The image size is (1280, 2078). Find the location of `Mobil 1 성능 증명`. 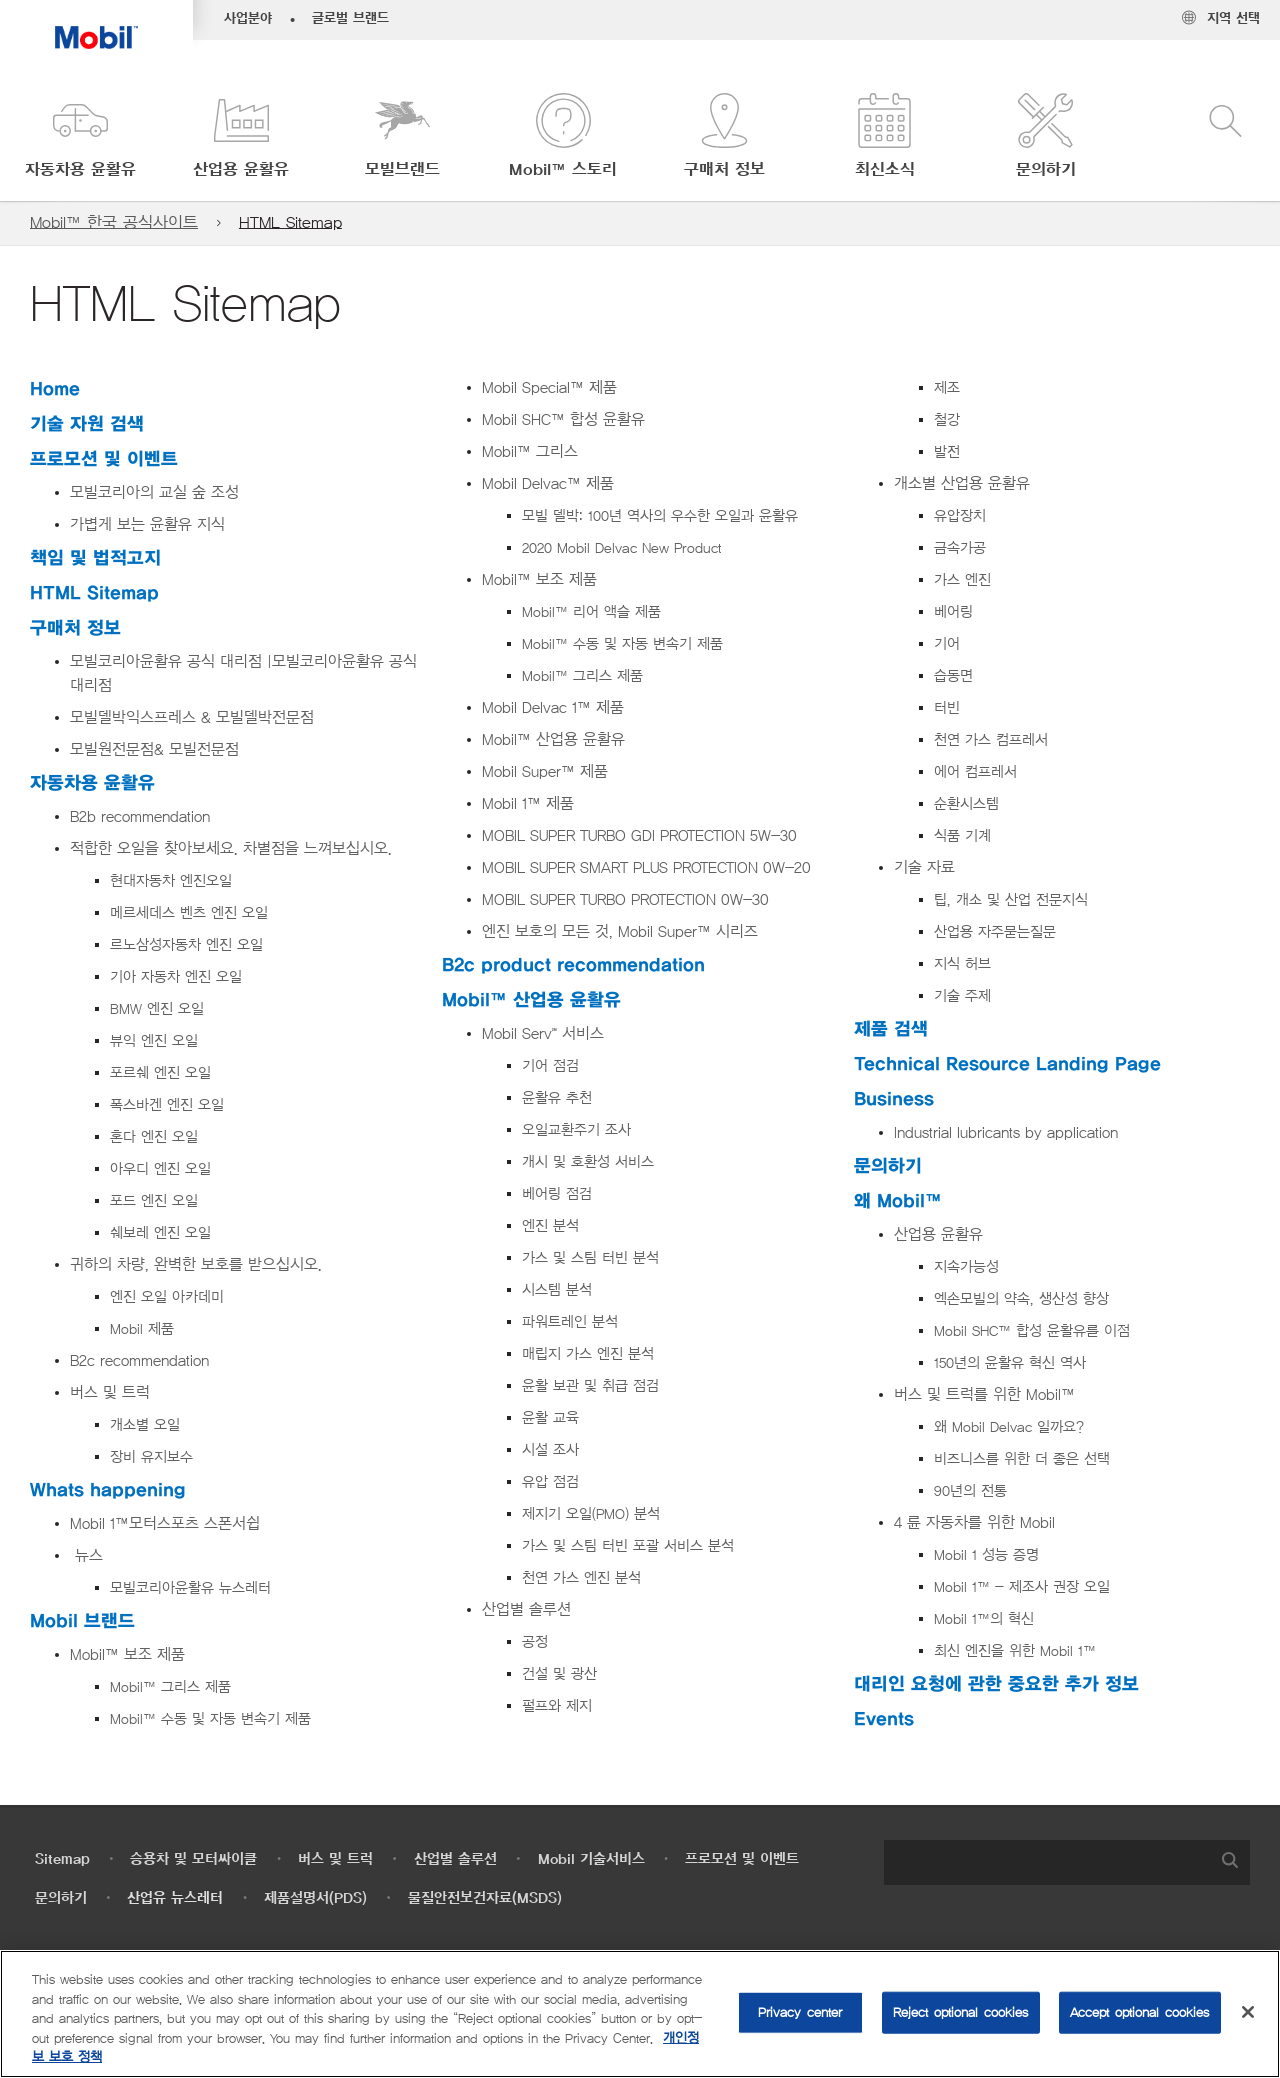

Mobil 1 성능 증명 is located at coordinates (986, 1555).